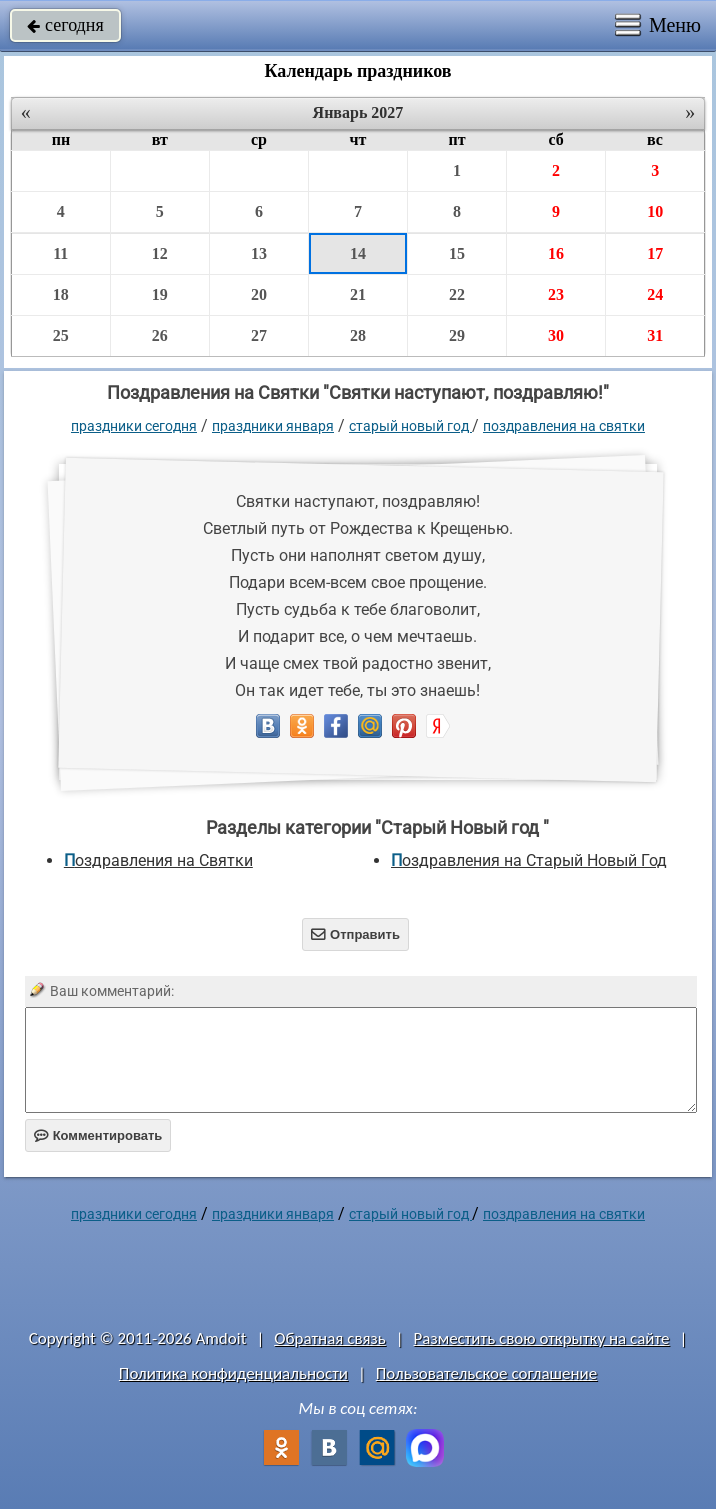  Describe the element at coordinates (457, 335) in the screenshot. I see `29` at that location.